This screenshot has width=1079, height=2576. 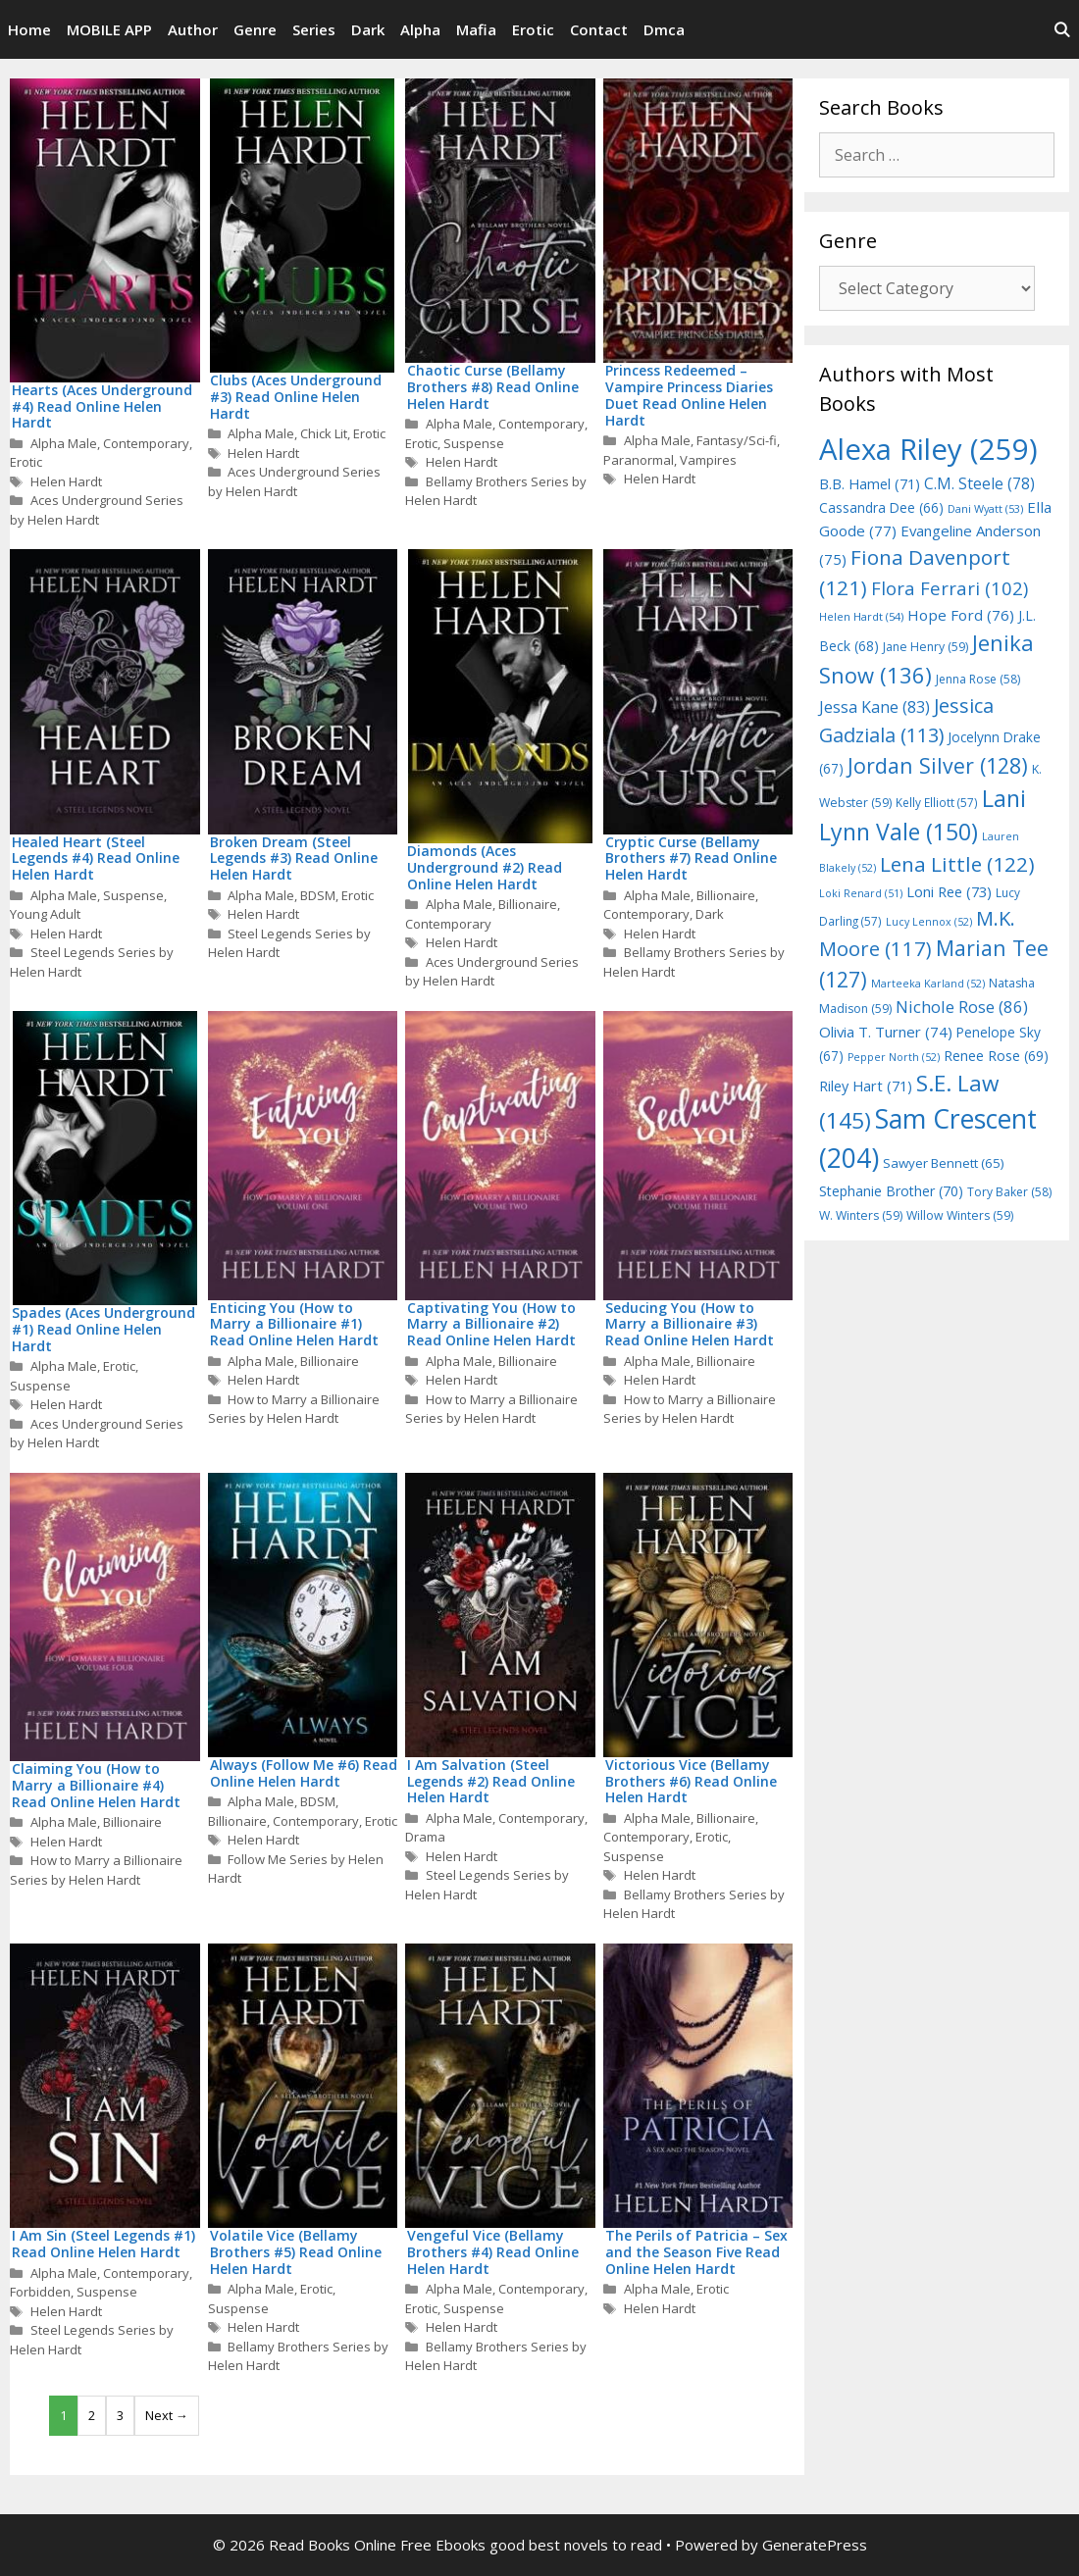 I want to click on Young Adult, so click(x=45, y=914).